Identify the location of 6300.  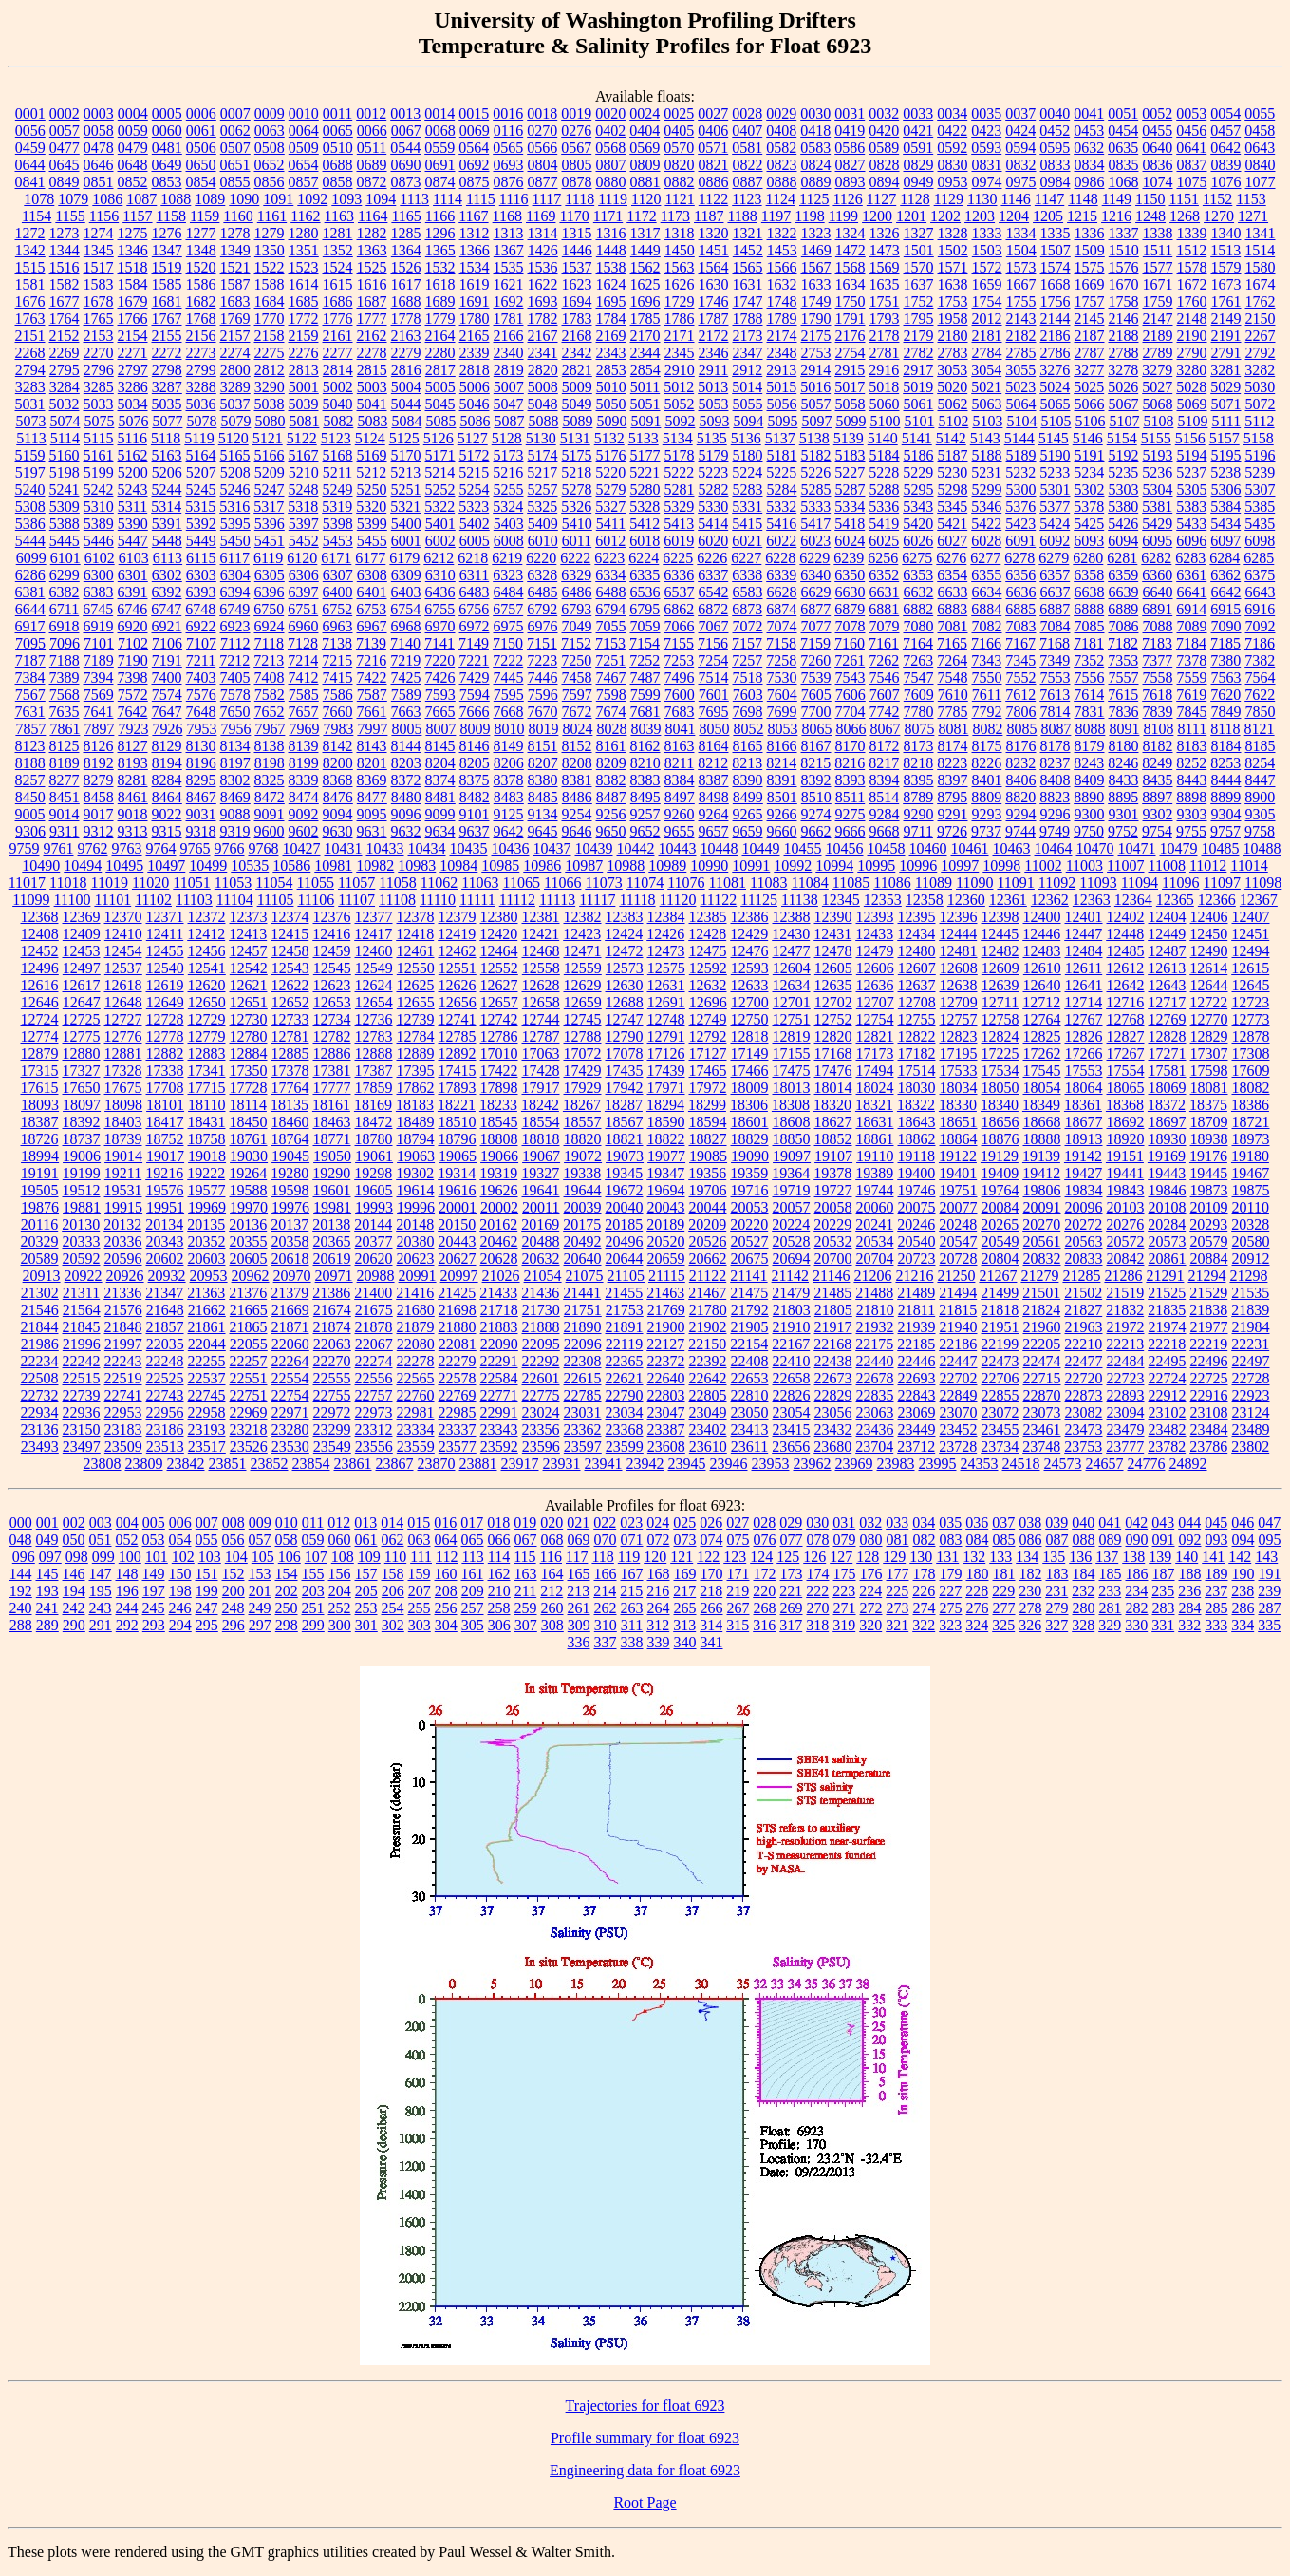
(99, 575).